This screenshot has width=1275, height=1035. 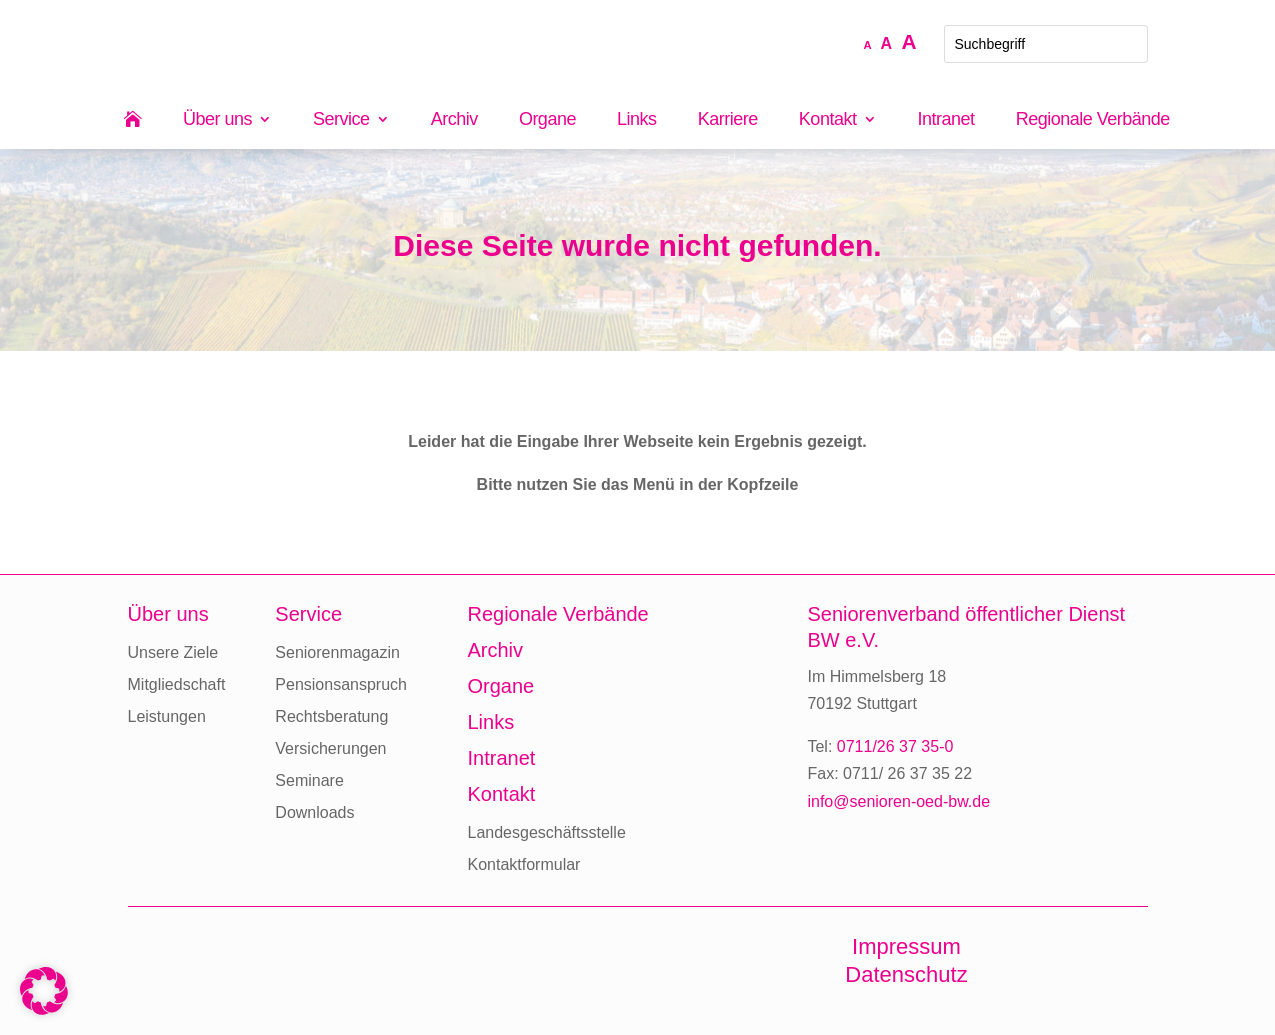 I want to click on Kontakt, so click(x=828, y=120).